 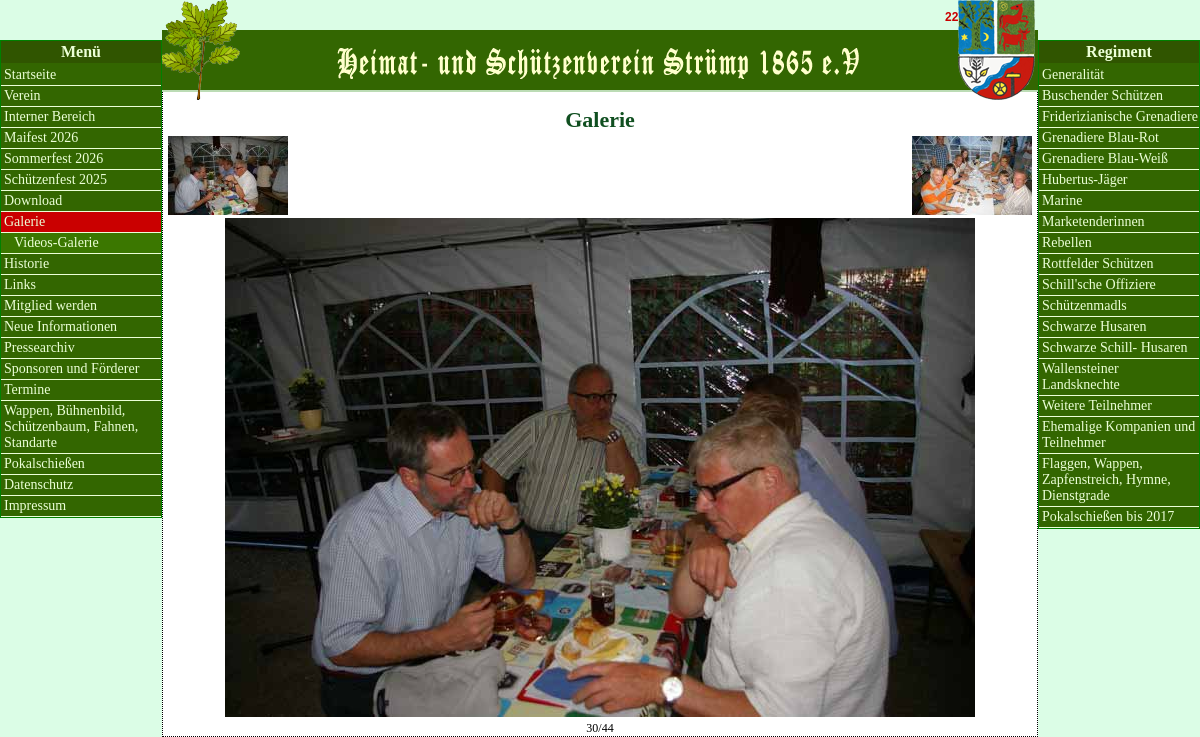 What do you see at coordinates (39, 347) in the screenshot?
I see `Pressearchiv` at bounding box center [39, 347].